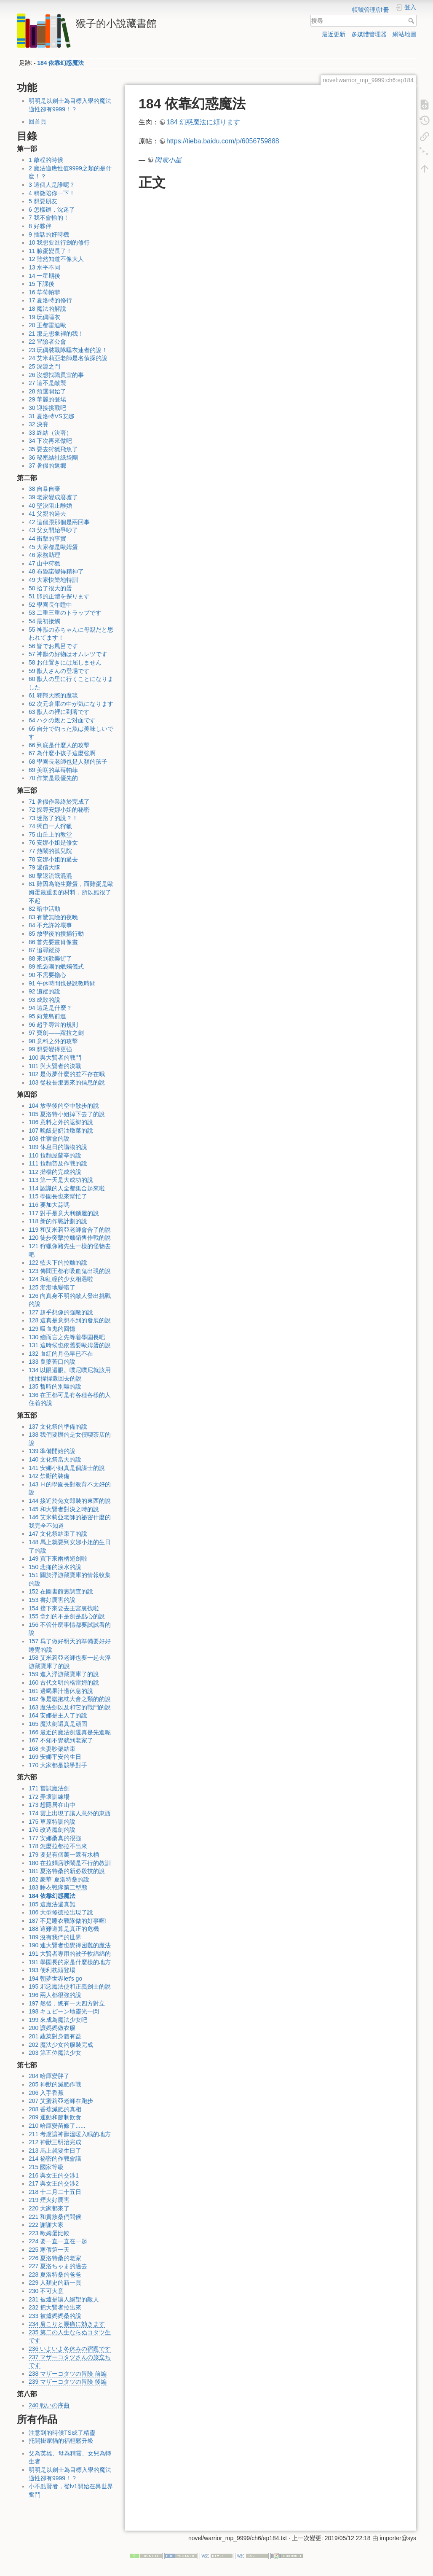 The width and height of the screenshot is (433, 2576). I want to click on 105 夏洛特小姐掉下去了的說, so click(67, 1114).